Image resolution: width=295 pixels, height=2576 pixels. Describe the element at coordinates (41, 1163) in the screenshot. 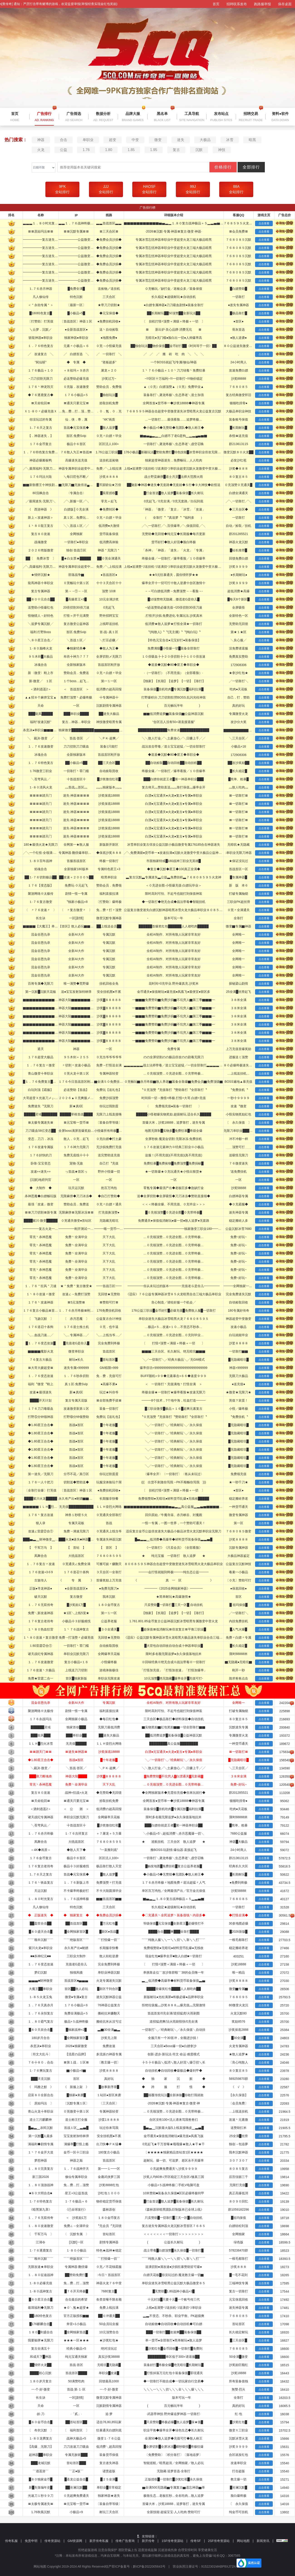

I see `卧靠·宝宝变态` at that location.